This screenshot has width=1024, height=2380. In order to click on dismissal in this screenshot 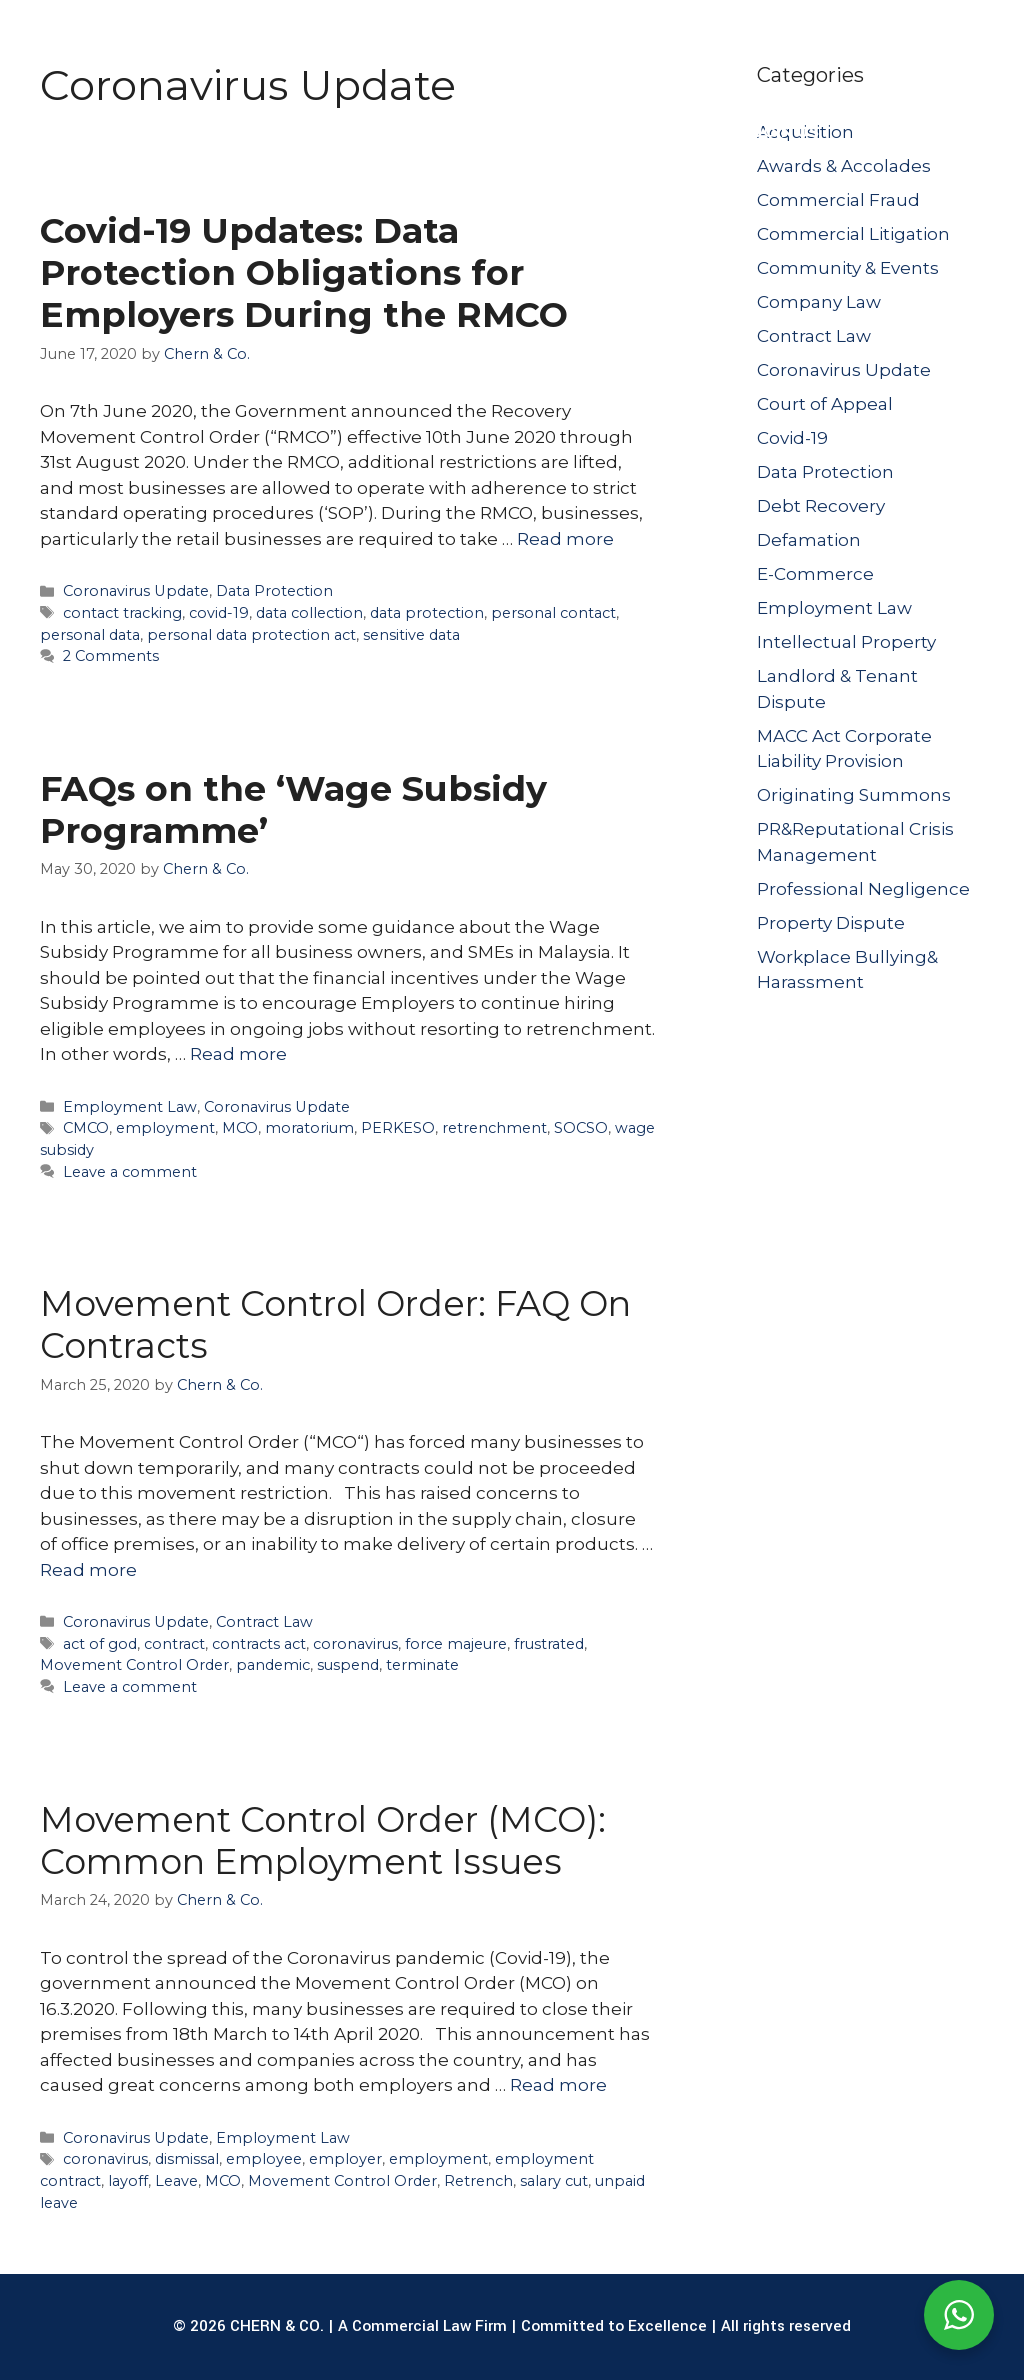, I will do `click(187, 2159)`.